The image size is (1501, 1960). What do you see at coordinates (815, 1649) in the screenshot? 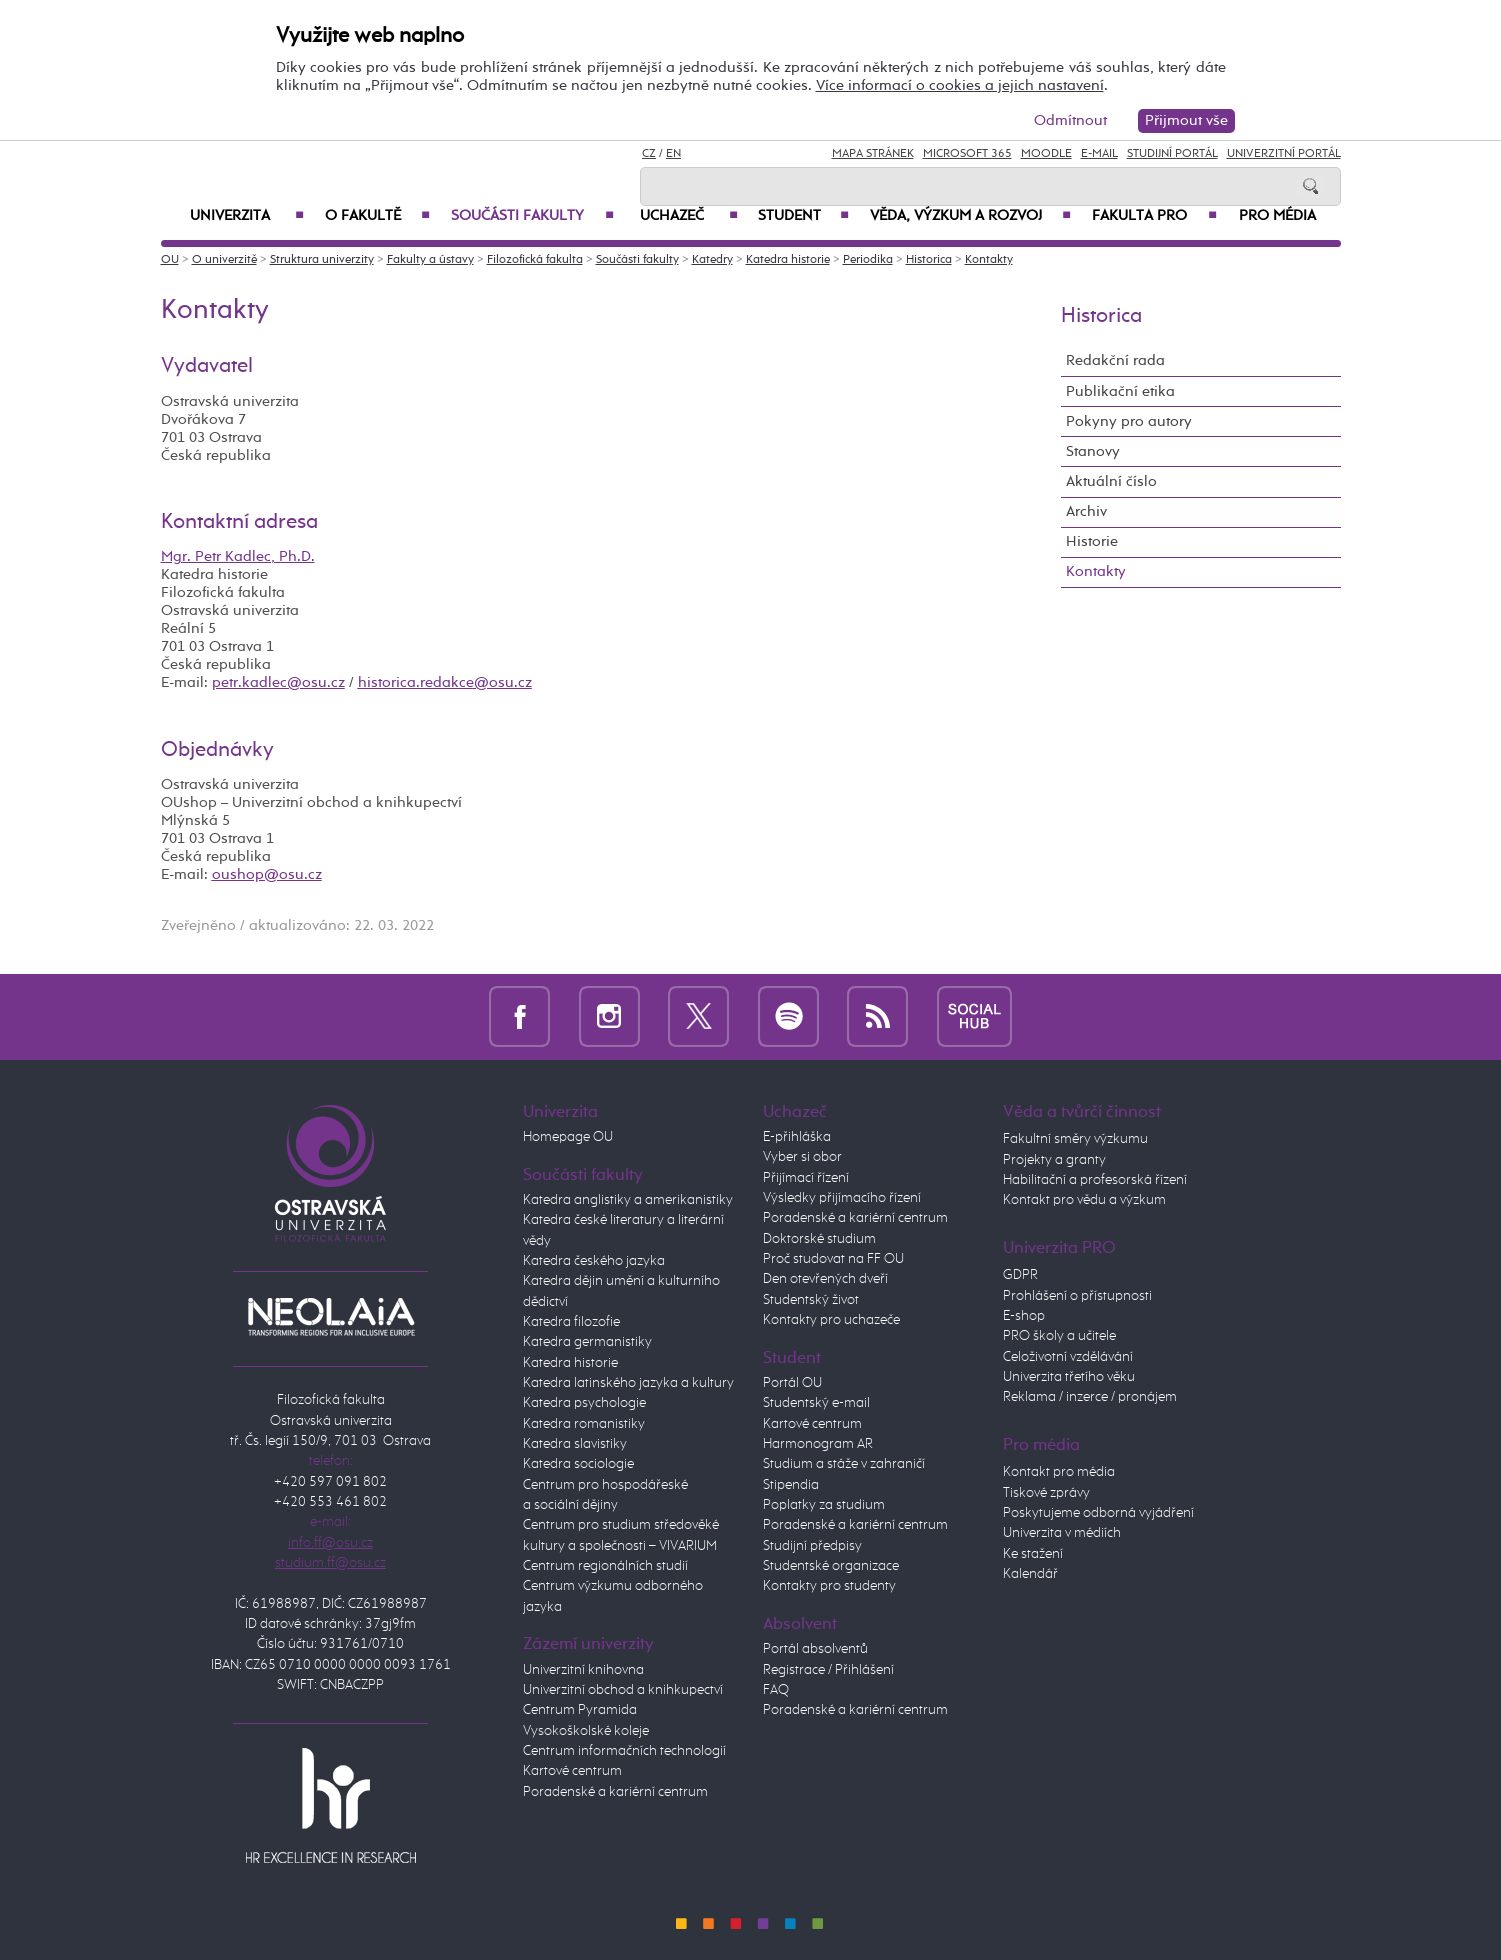
I see `Portál absolventů` at bounding box center [815, 1649].